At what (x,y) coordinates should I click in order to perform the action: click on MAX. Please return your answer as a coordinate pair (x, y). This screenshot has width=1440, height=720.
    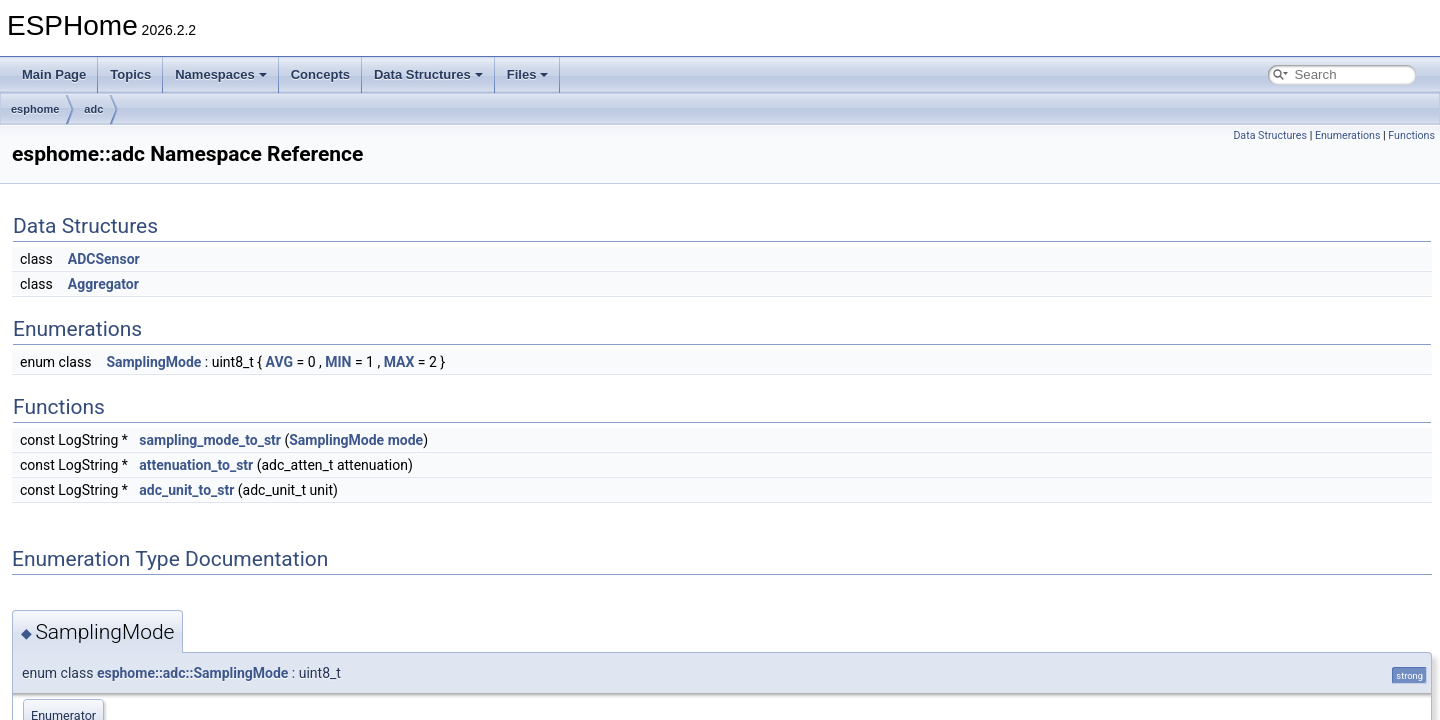
    Looking at the image, I should click on (399, 362).